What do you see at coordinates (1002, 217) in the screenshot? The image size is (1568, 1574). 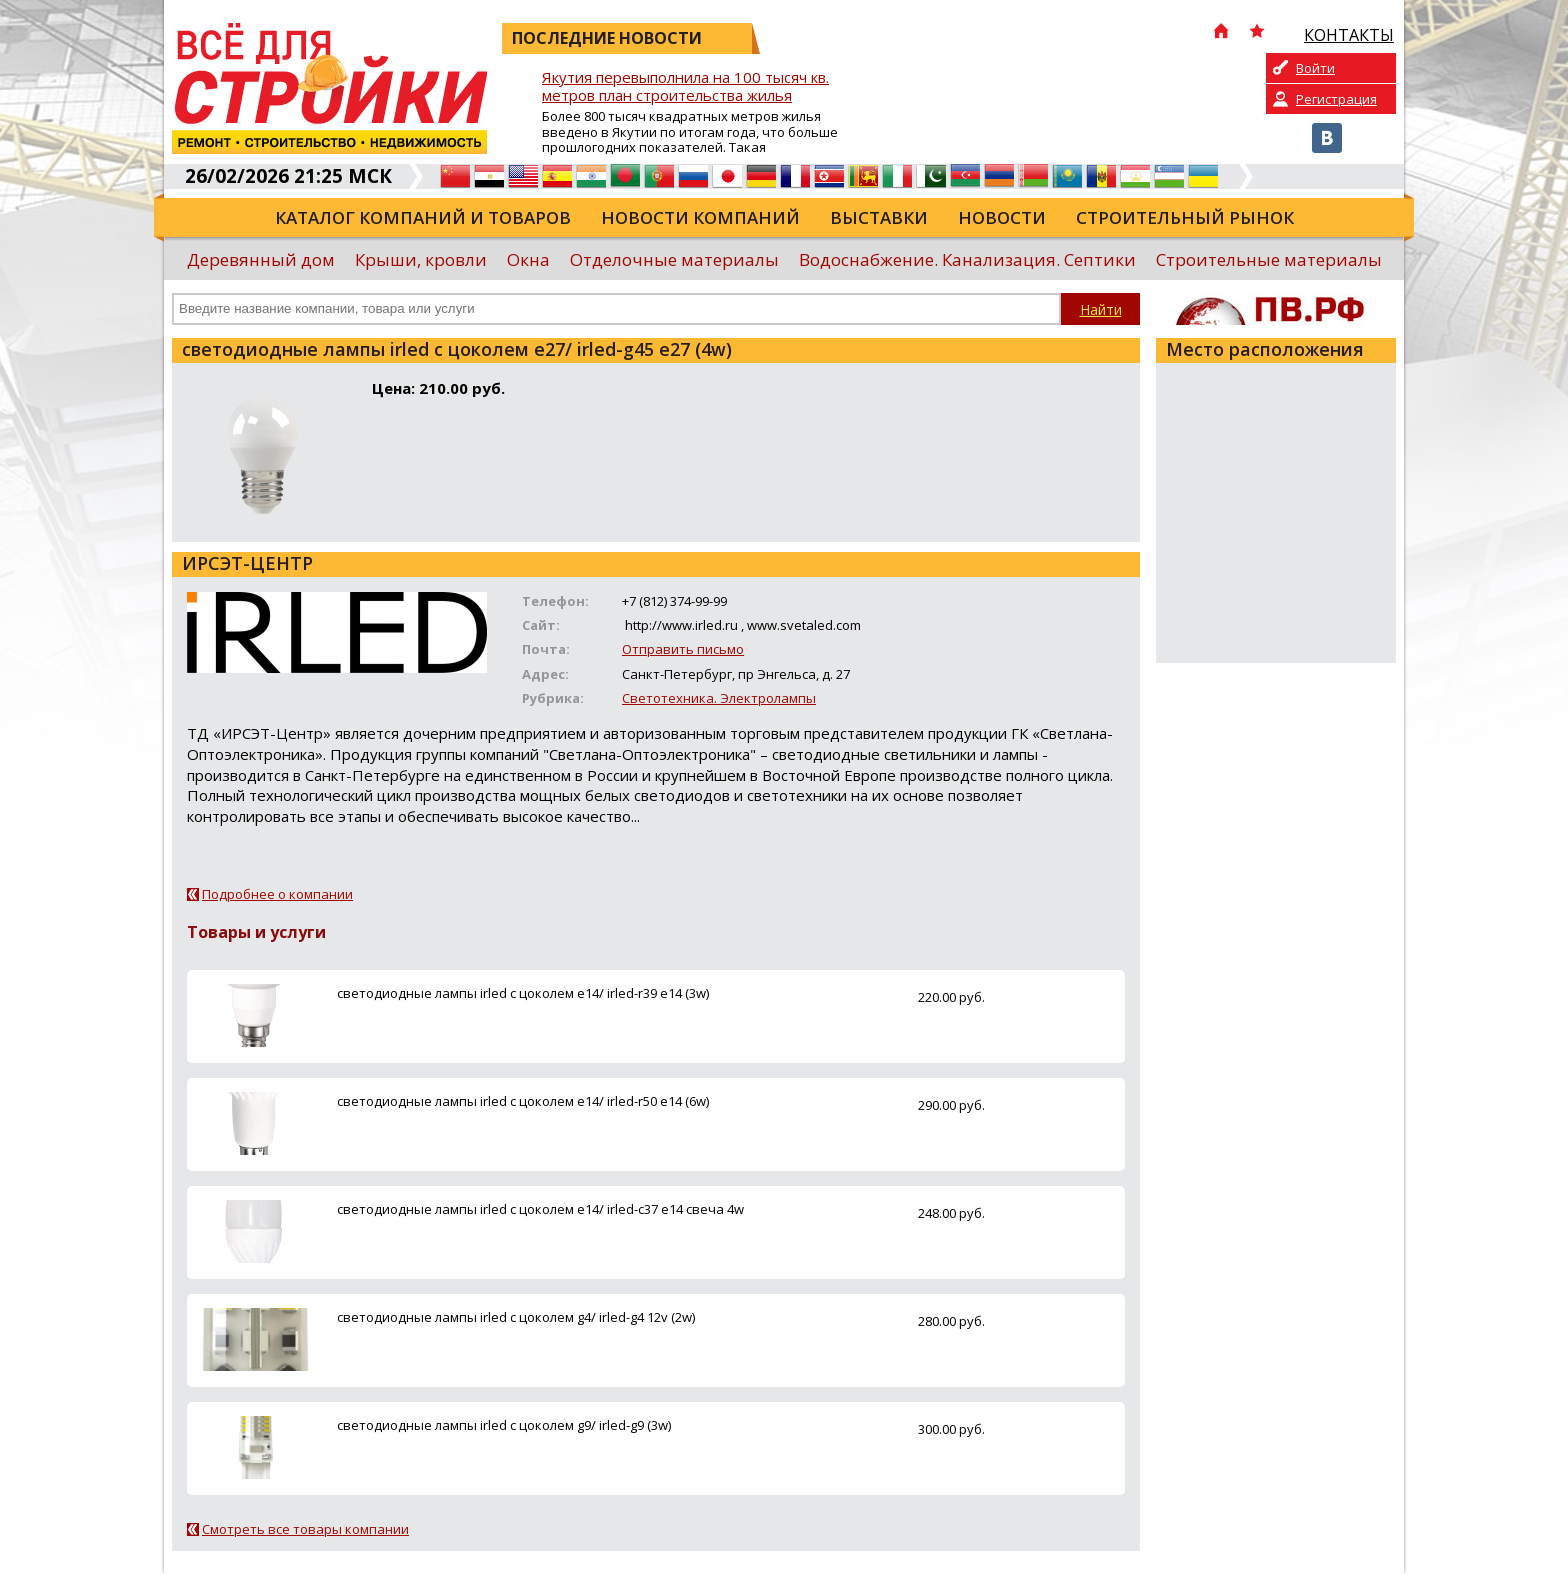 I see `Новости` at bounding box center [1002, 217].